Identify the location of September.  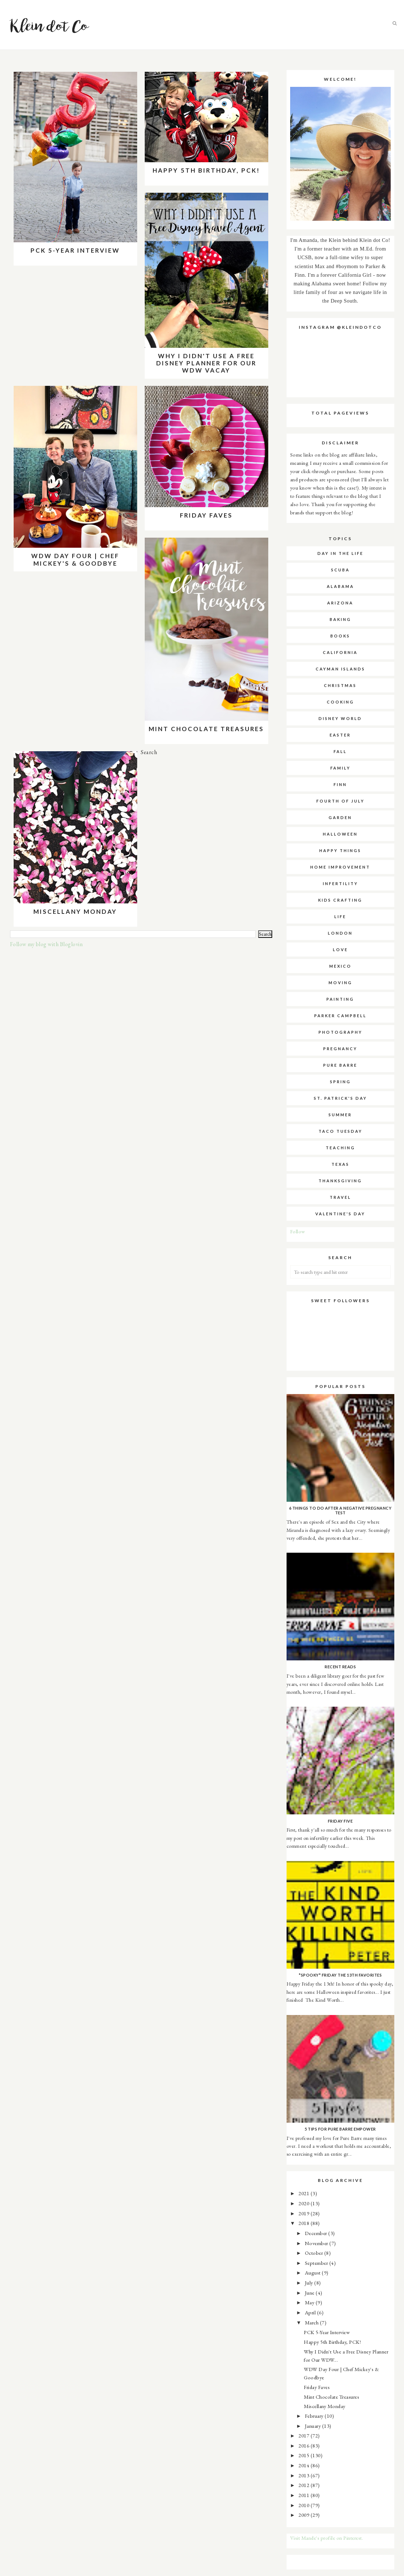
(317, 2262).